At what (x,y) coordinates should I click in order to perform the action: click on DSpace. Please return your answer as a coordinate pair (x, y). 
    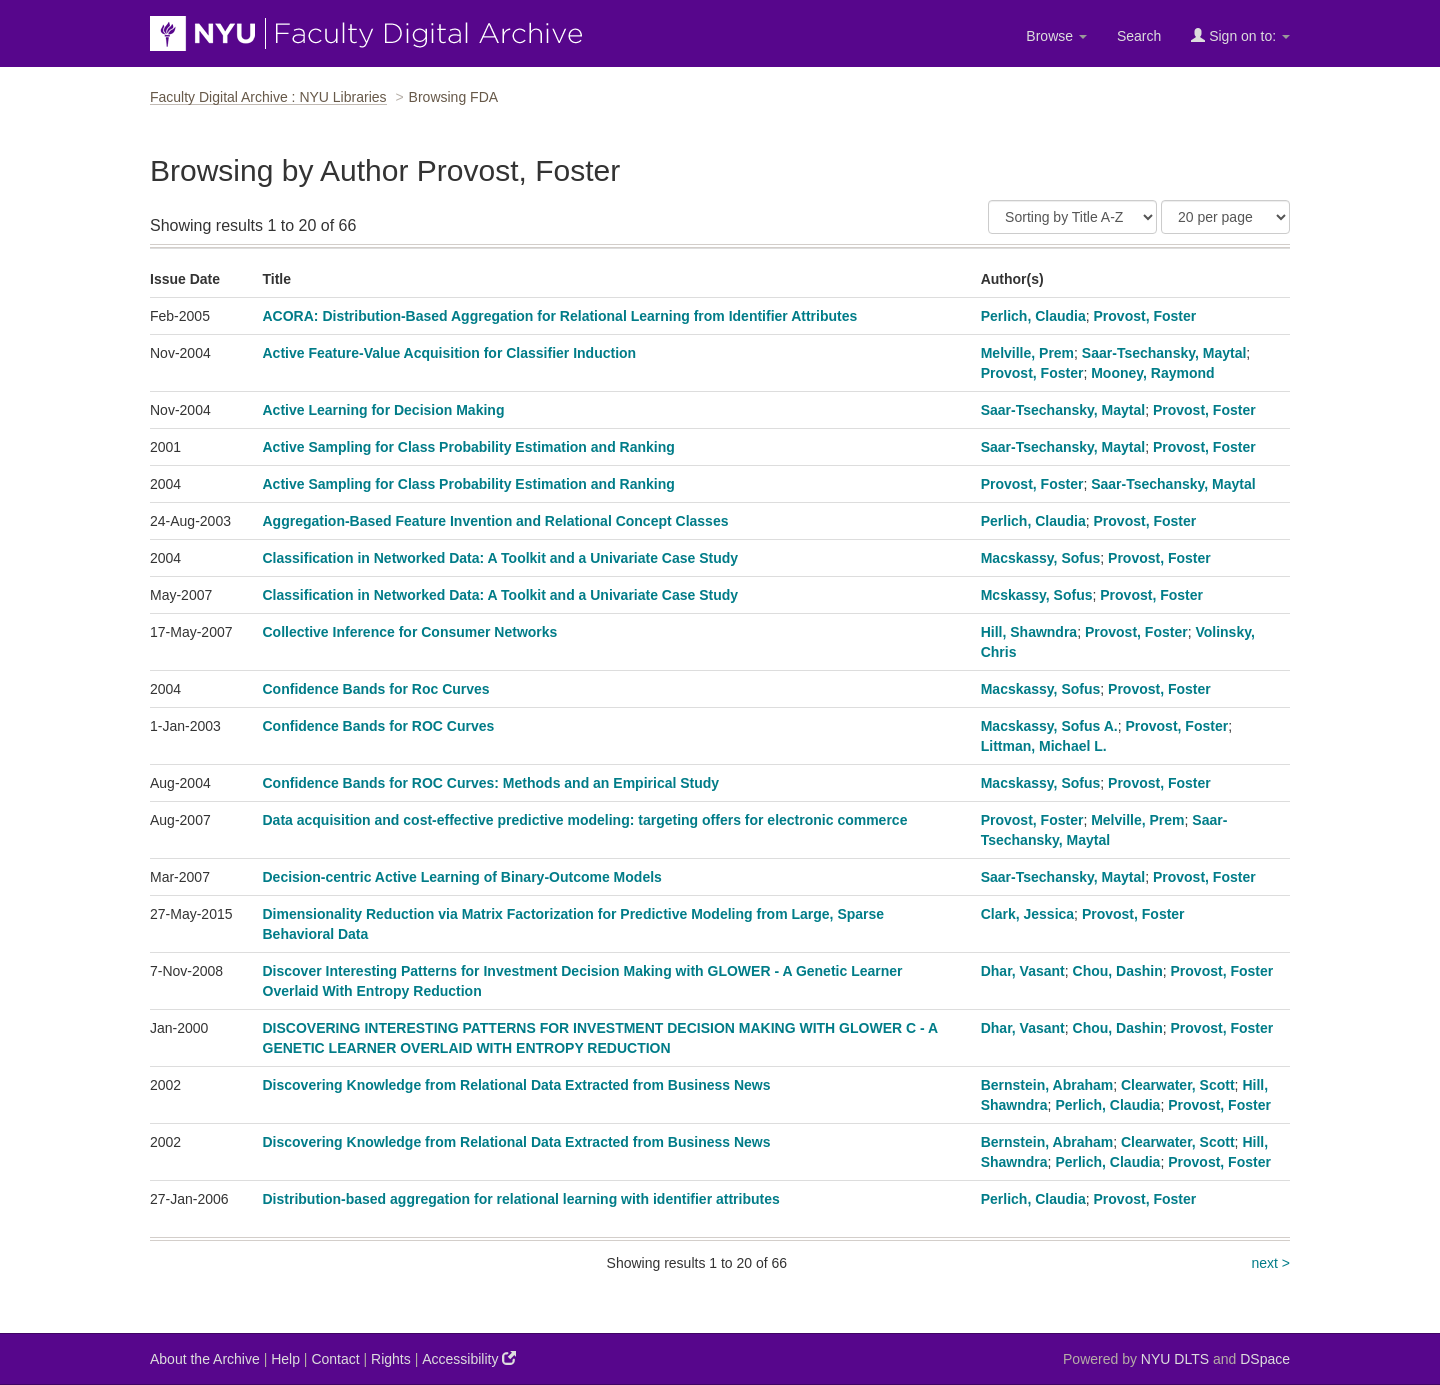
    Looking at the image, I should click on (1265, 1359).